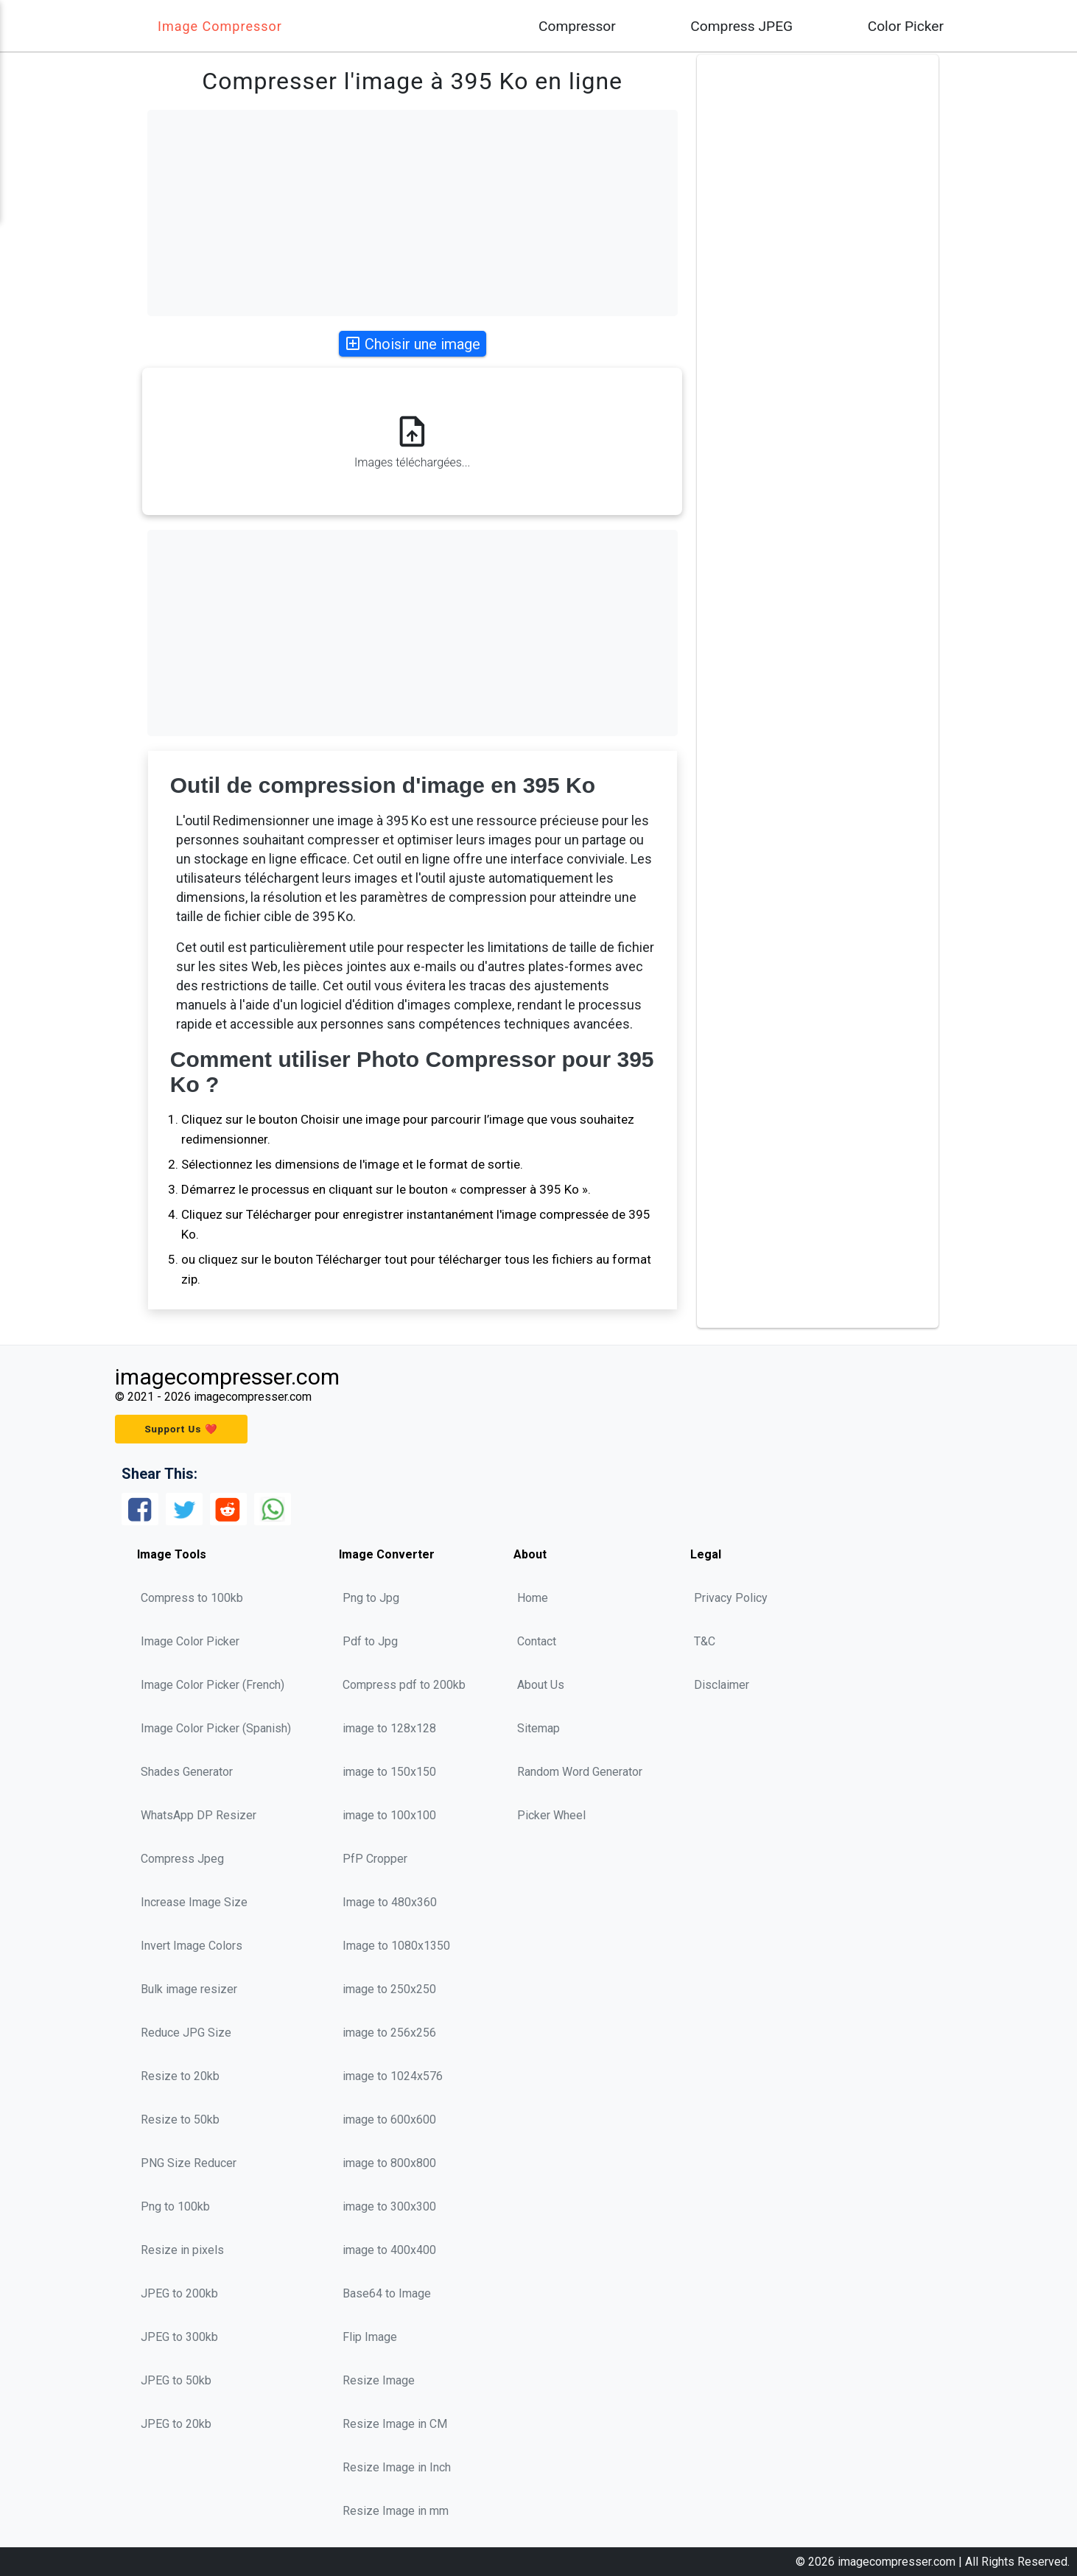 The width and height of the screenshot is (1077, 2576). I want to click on Png to 100kb, so click(175, 2206).